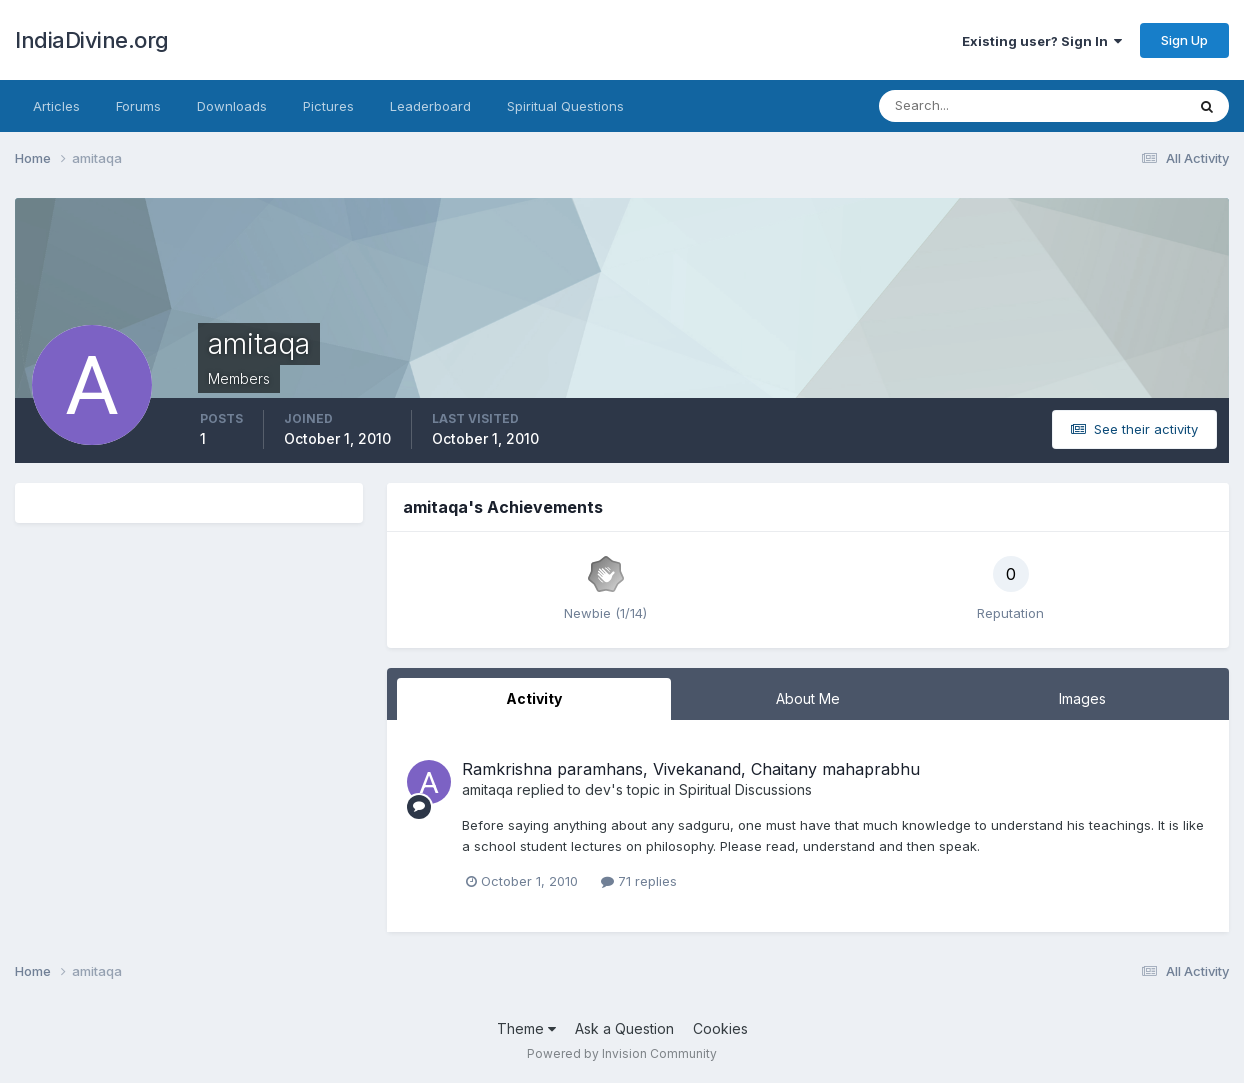  Describe the element at coordinates (430, 106) in the screenshot. I see `Leaderboard` at that location.